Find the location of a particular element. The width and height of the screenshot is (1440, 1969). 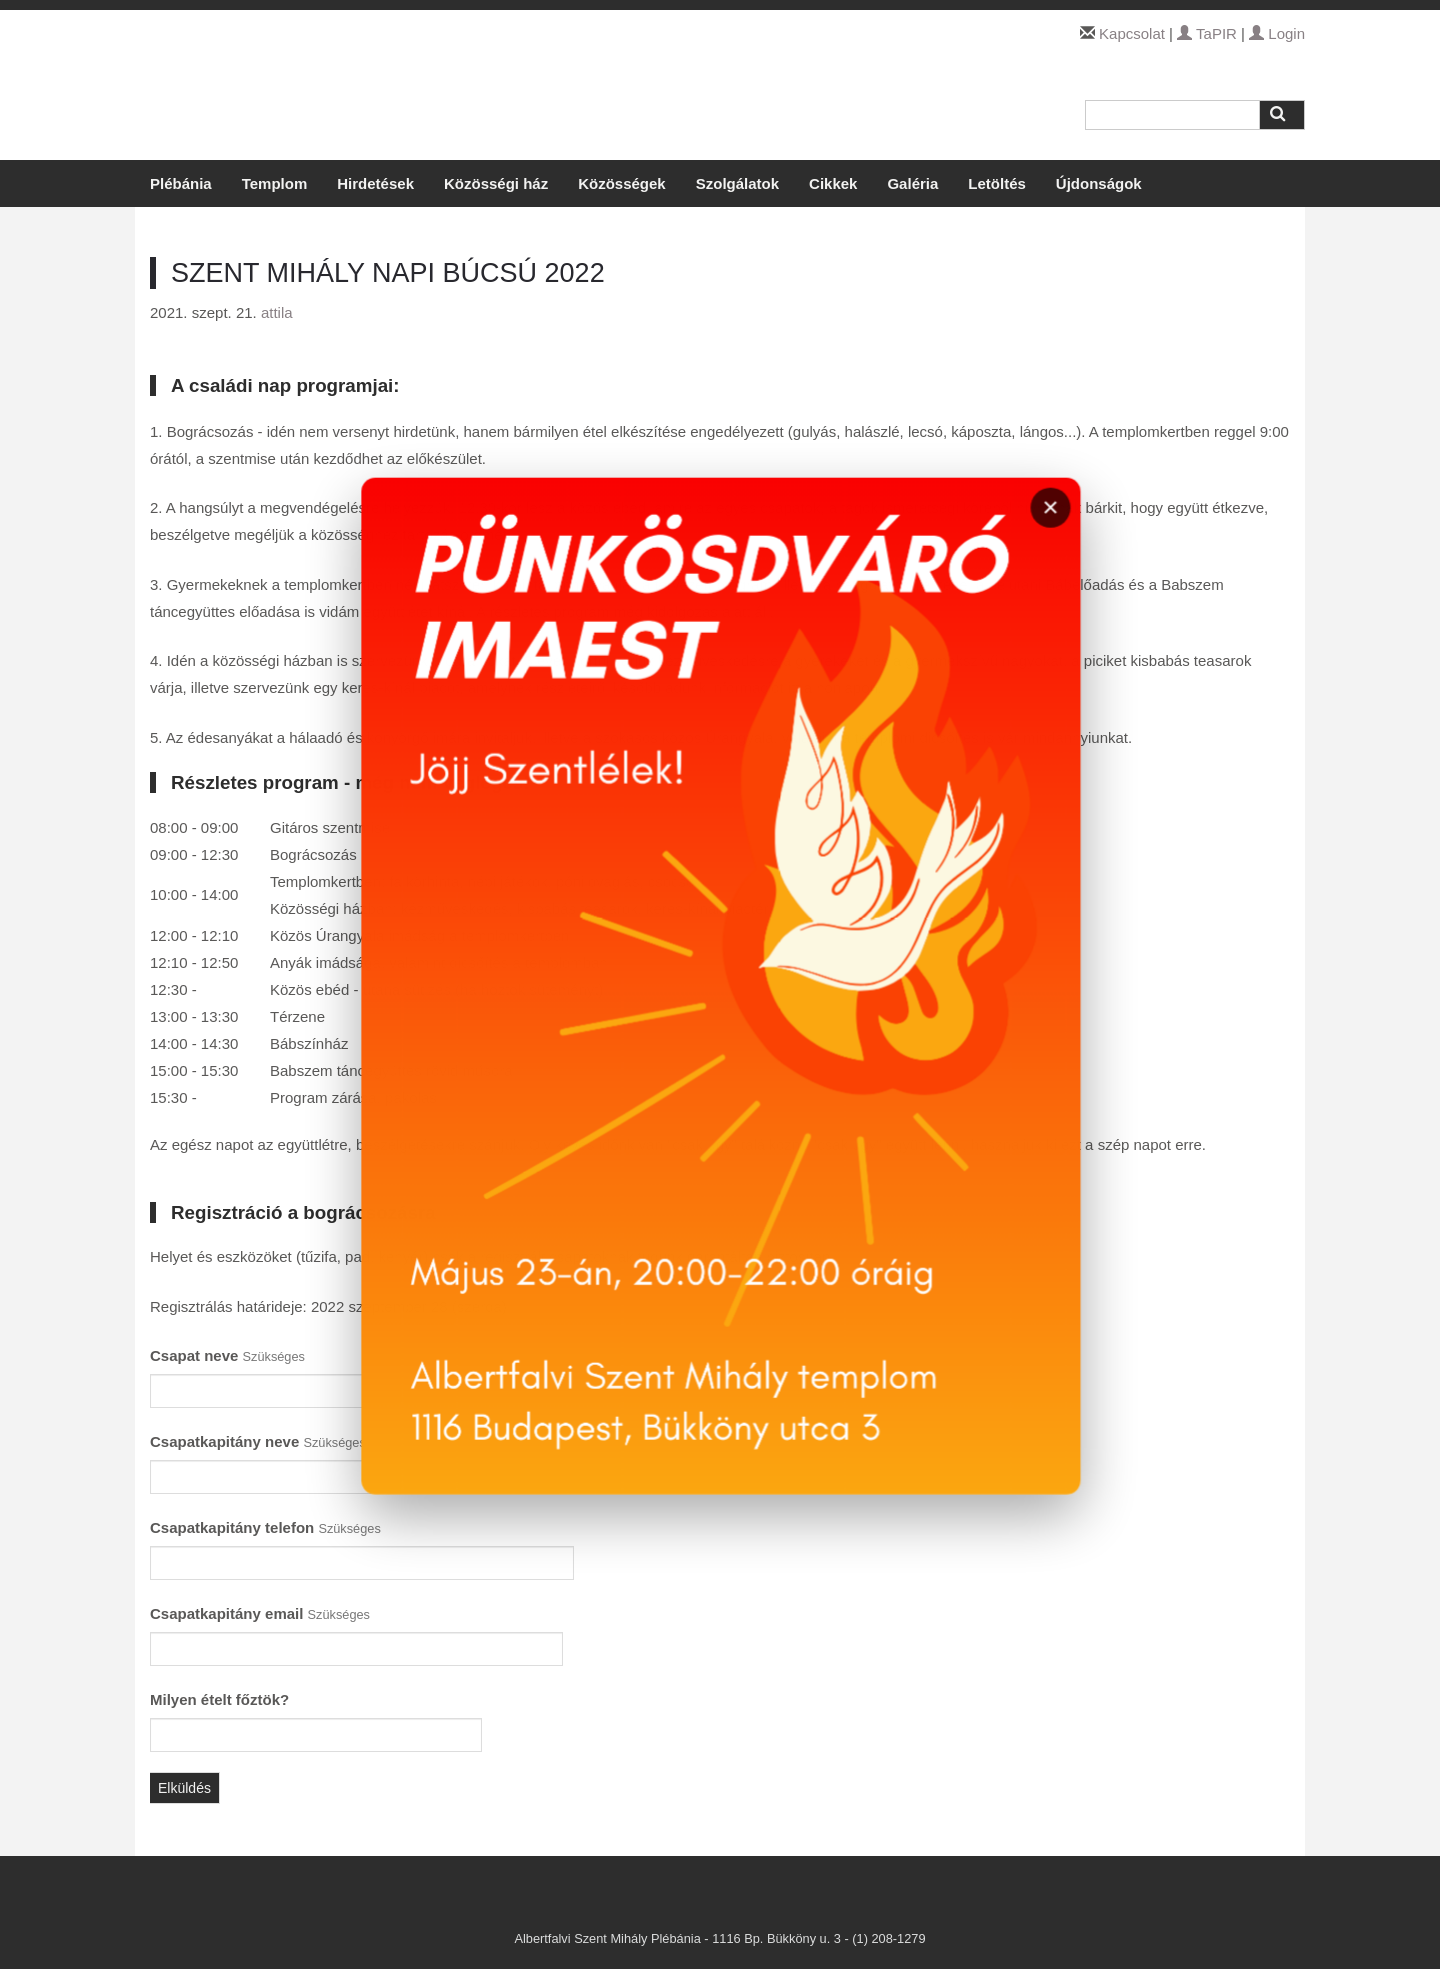

Letöltés is located at coordinates (997, 183).